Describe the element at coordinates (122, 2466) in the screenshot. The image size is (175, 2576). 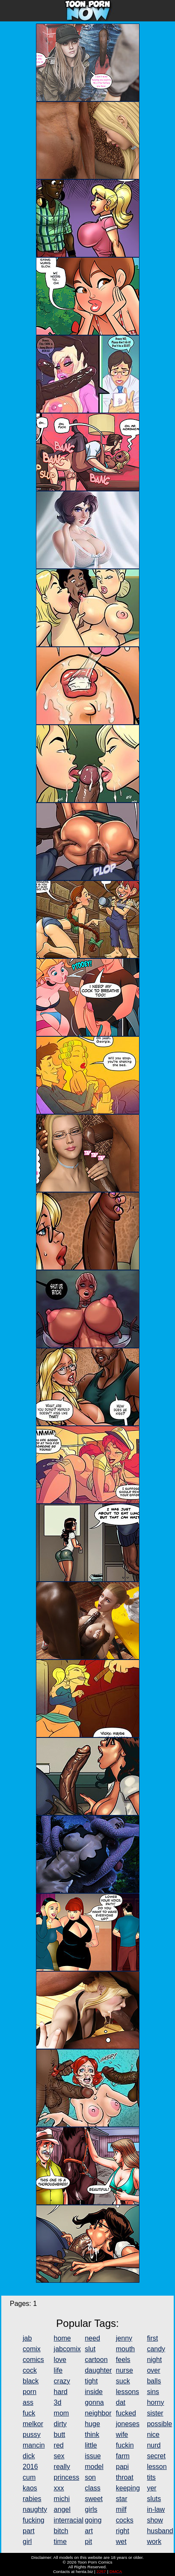
I see `papi` at that location.